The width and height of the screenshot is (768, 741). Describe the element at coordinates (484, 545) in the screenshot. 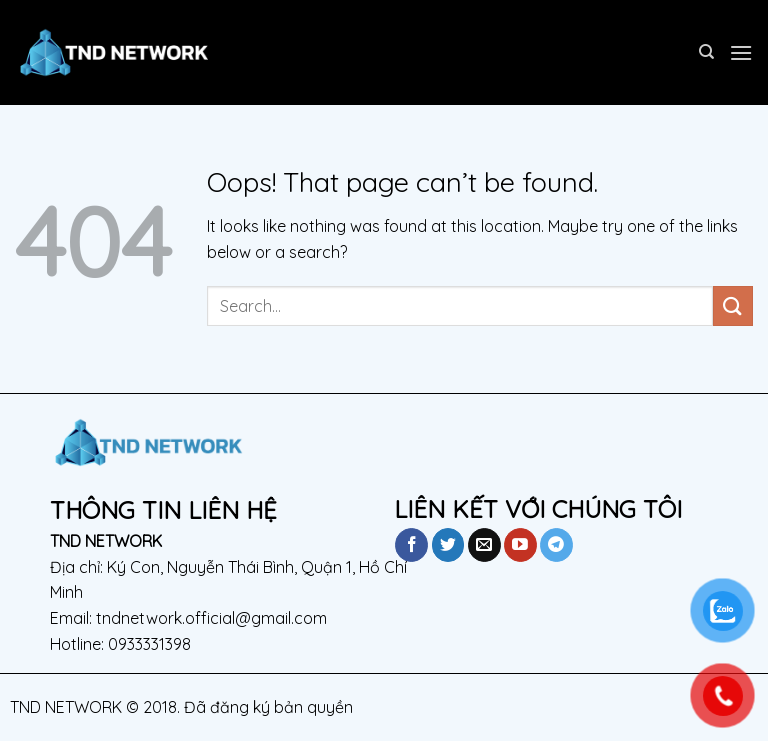

I see `[Send us an email]` at that location.